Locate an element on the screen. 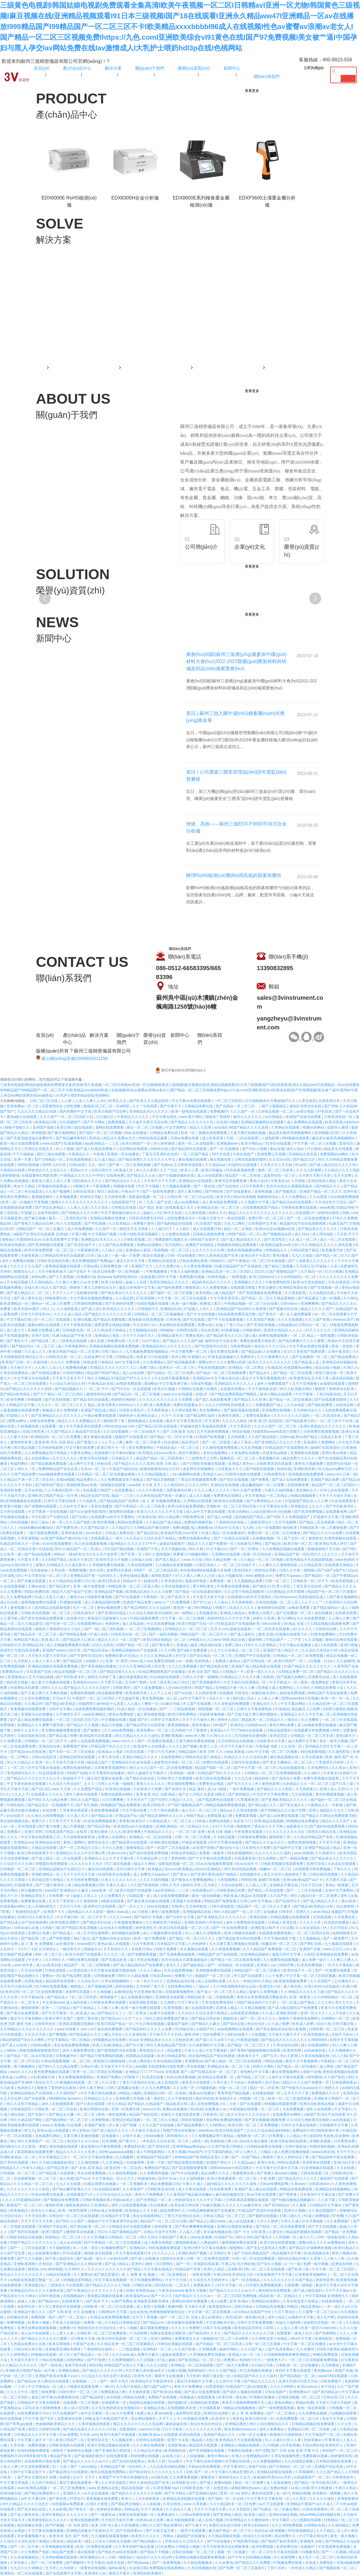 This screenshot has width=360, height=2576. 99久久精品久久久久久清纯 is located at coordinates (137, 1736).